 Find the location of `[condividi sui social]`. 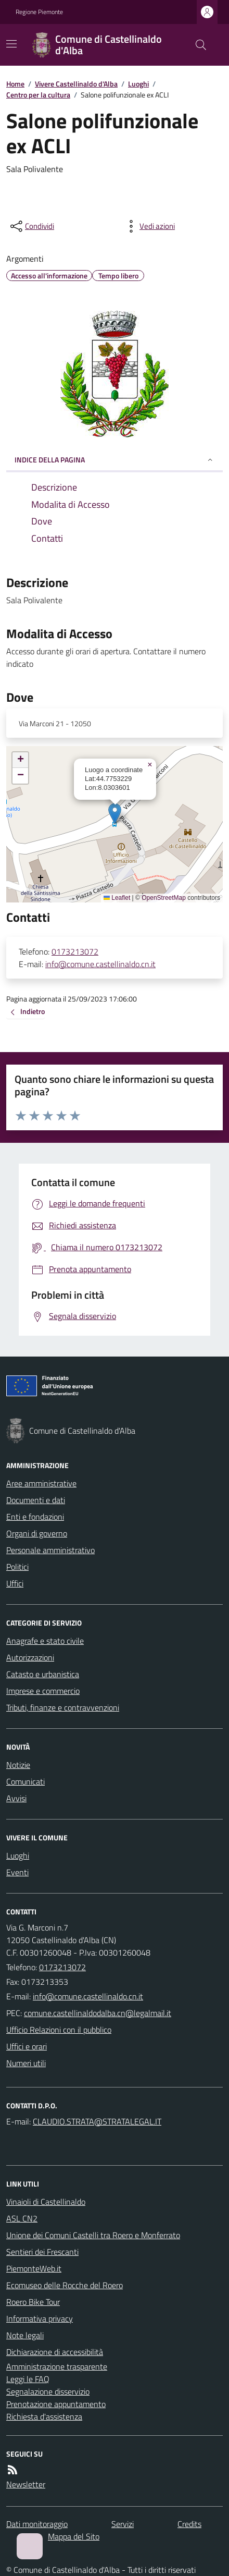

[condividi sui social] is located at coordinates (31, 226).